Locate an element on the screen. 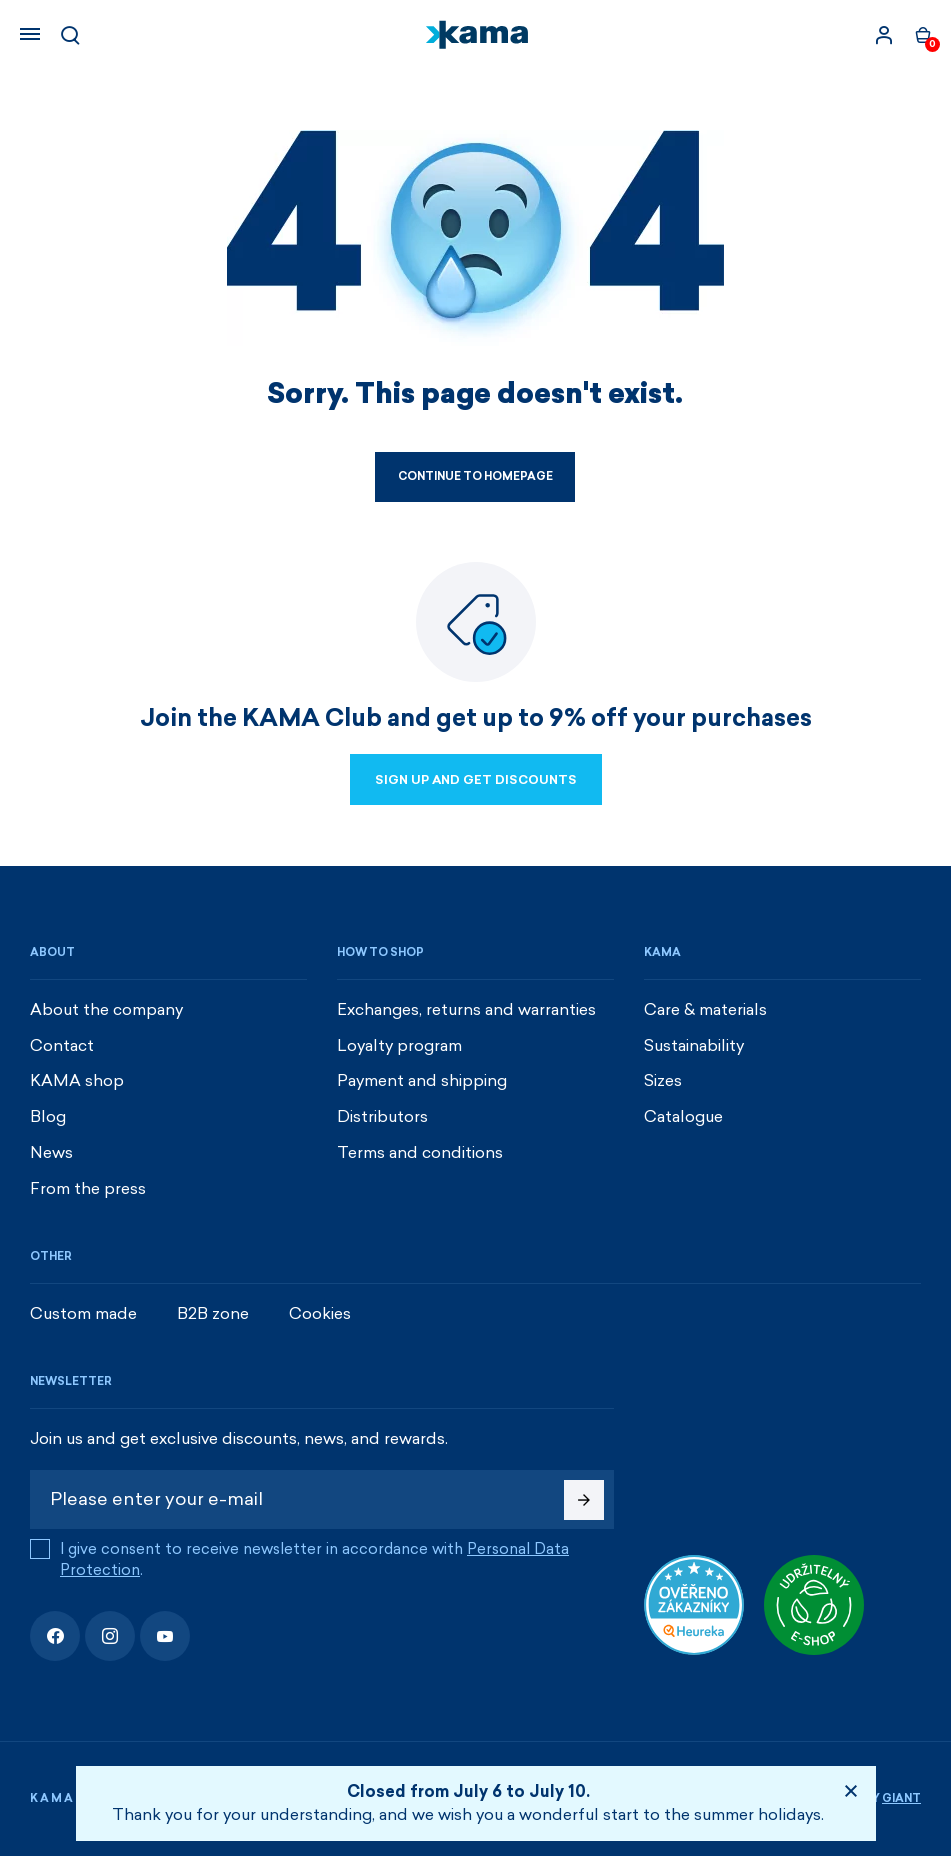 Image resolution: width=951 pixels, height=1856 pixels. Distributors is located at coordinates (382, 1116).